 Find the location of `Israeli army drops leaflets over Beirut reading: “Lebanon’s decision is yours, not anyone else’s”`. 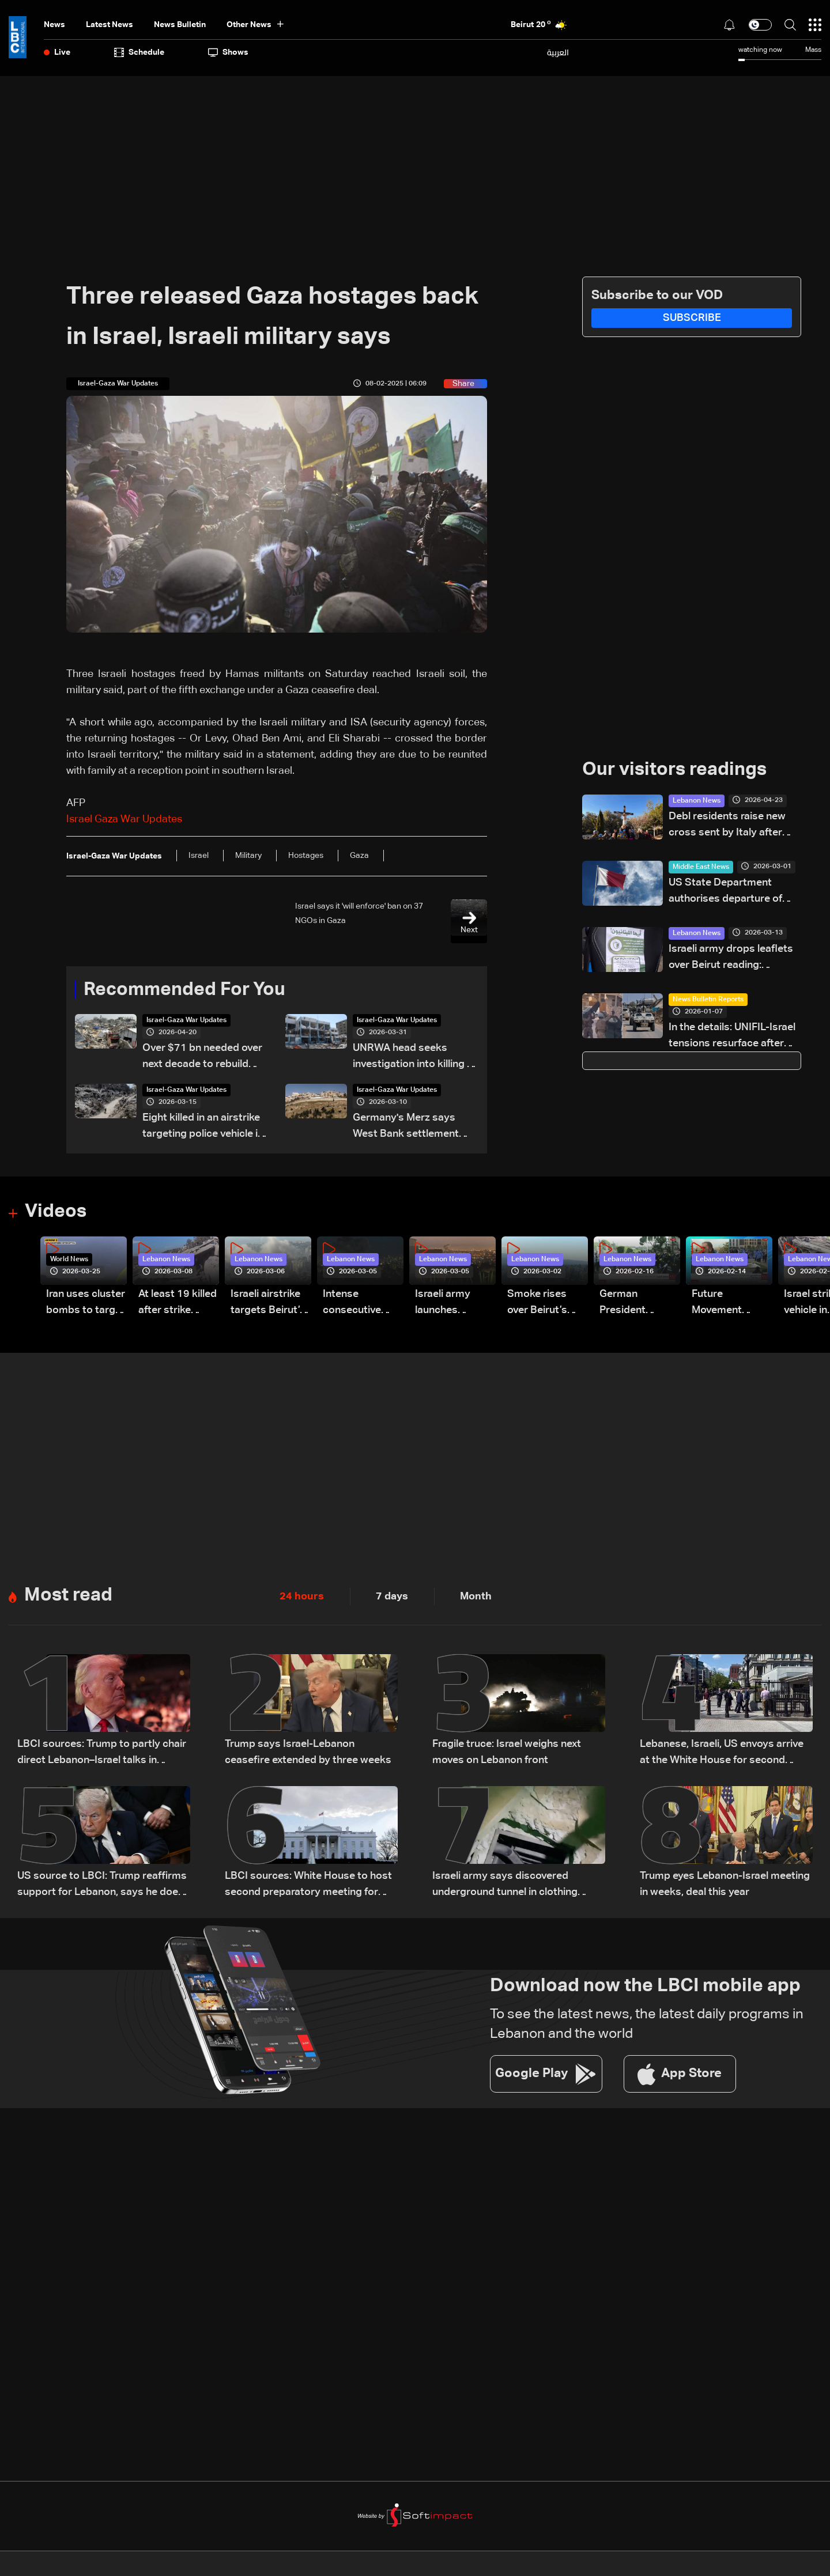

Israeli army drops leaflets over Beirut reading: “Lebanon’s decision is yours, not anyone else’s” is located at coordinates (731, 958).